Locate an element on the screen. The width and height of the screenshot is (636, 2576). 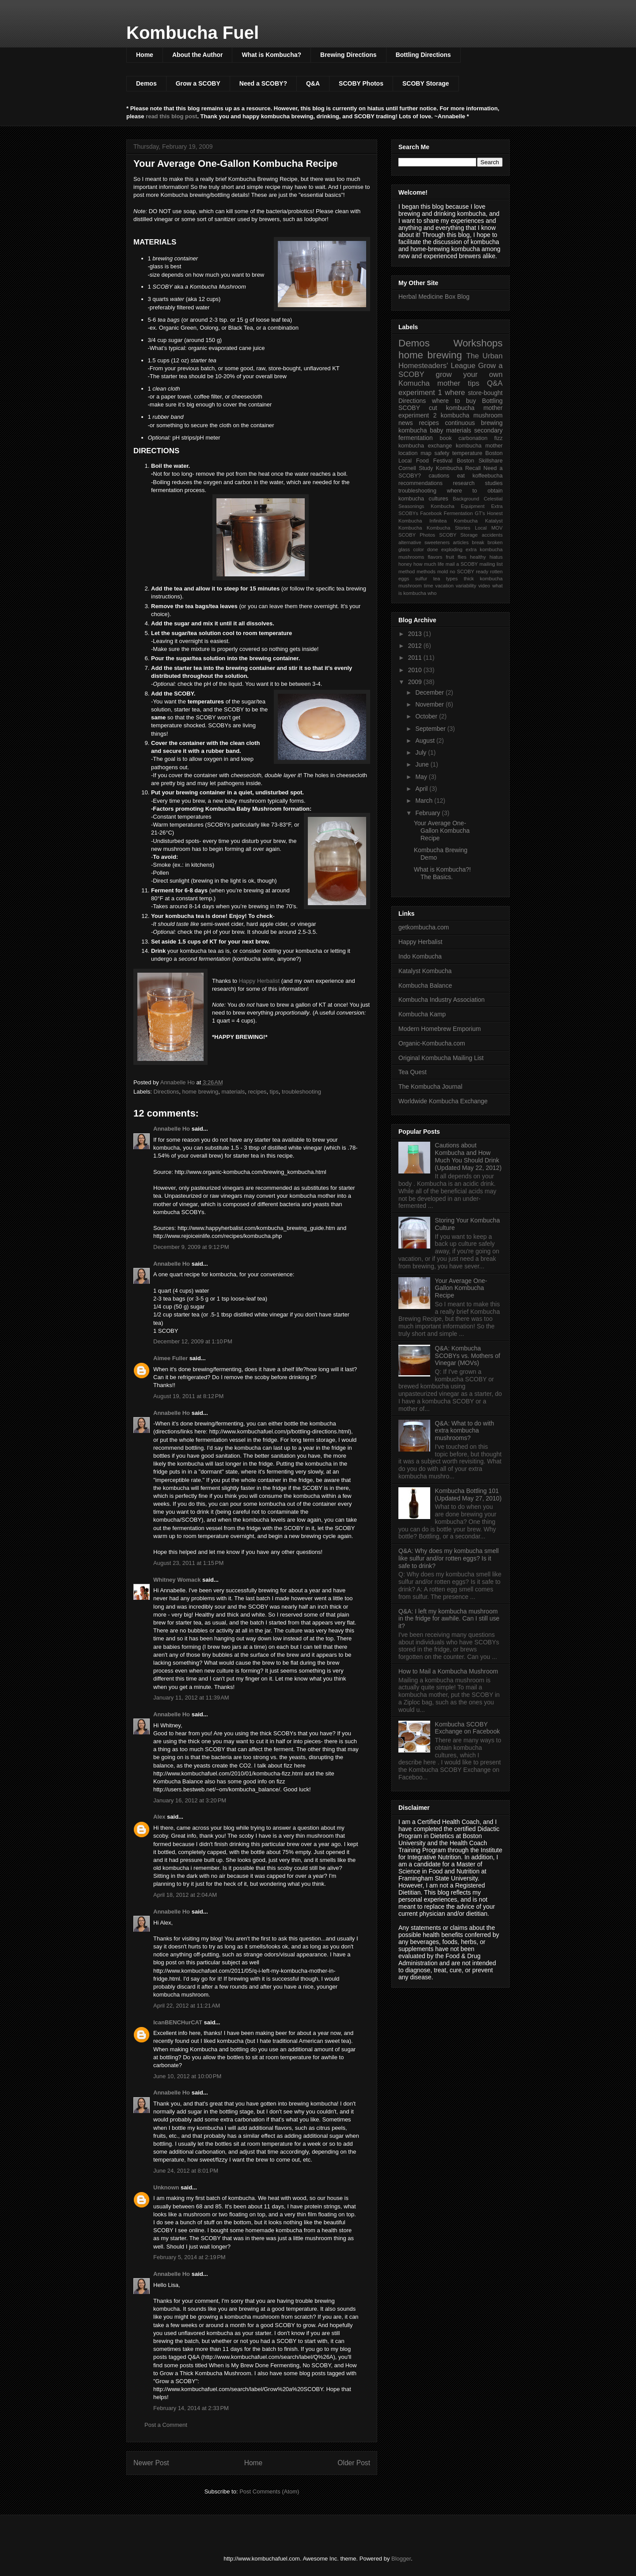
February 14, 2014 at 2:33 PM is located at coordinates (191, 2408).